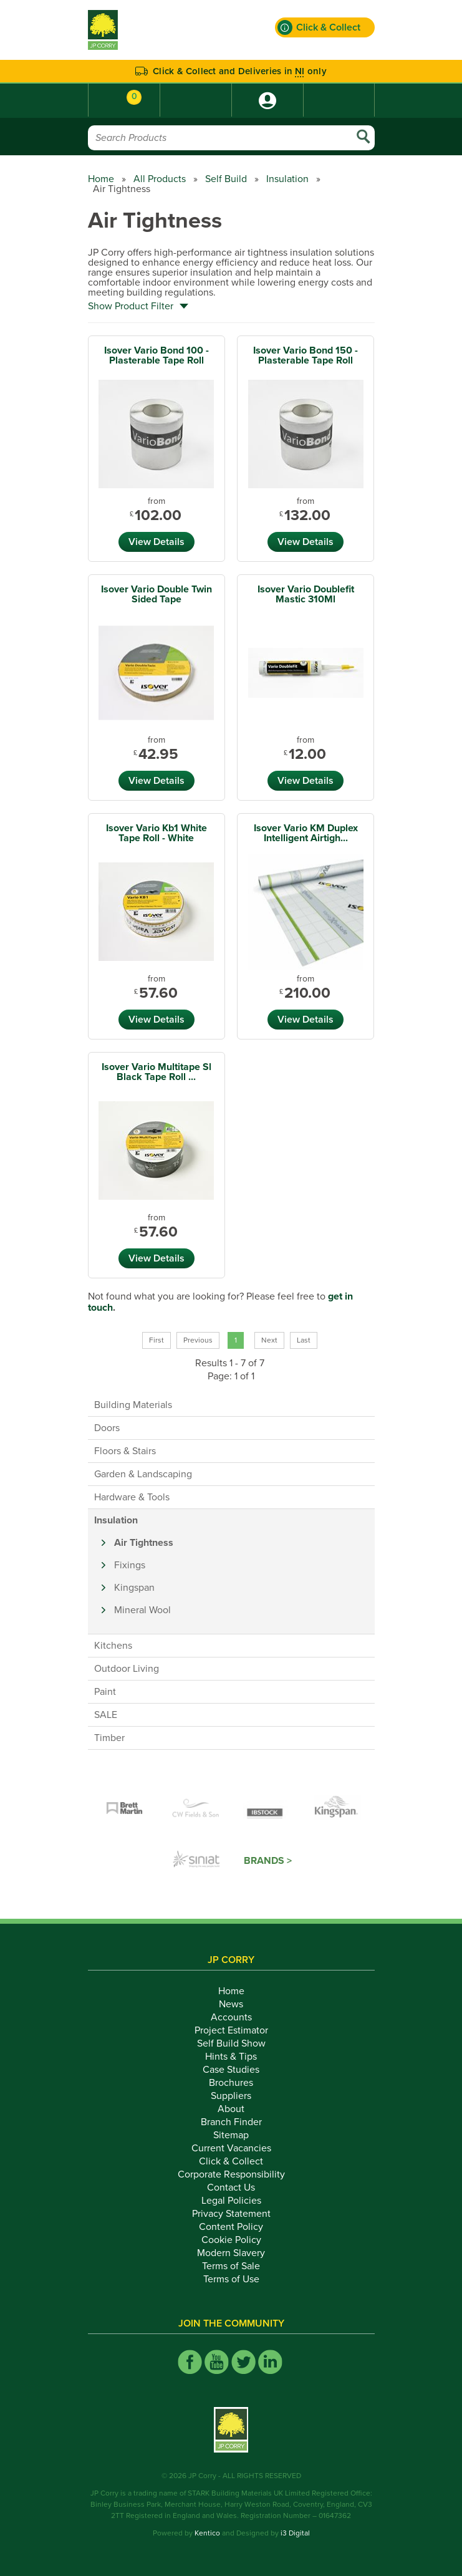 This screenshot has width=462, height=2576. I want to click on Garden & Landscaping, so click(143, 1474).